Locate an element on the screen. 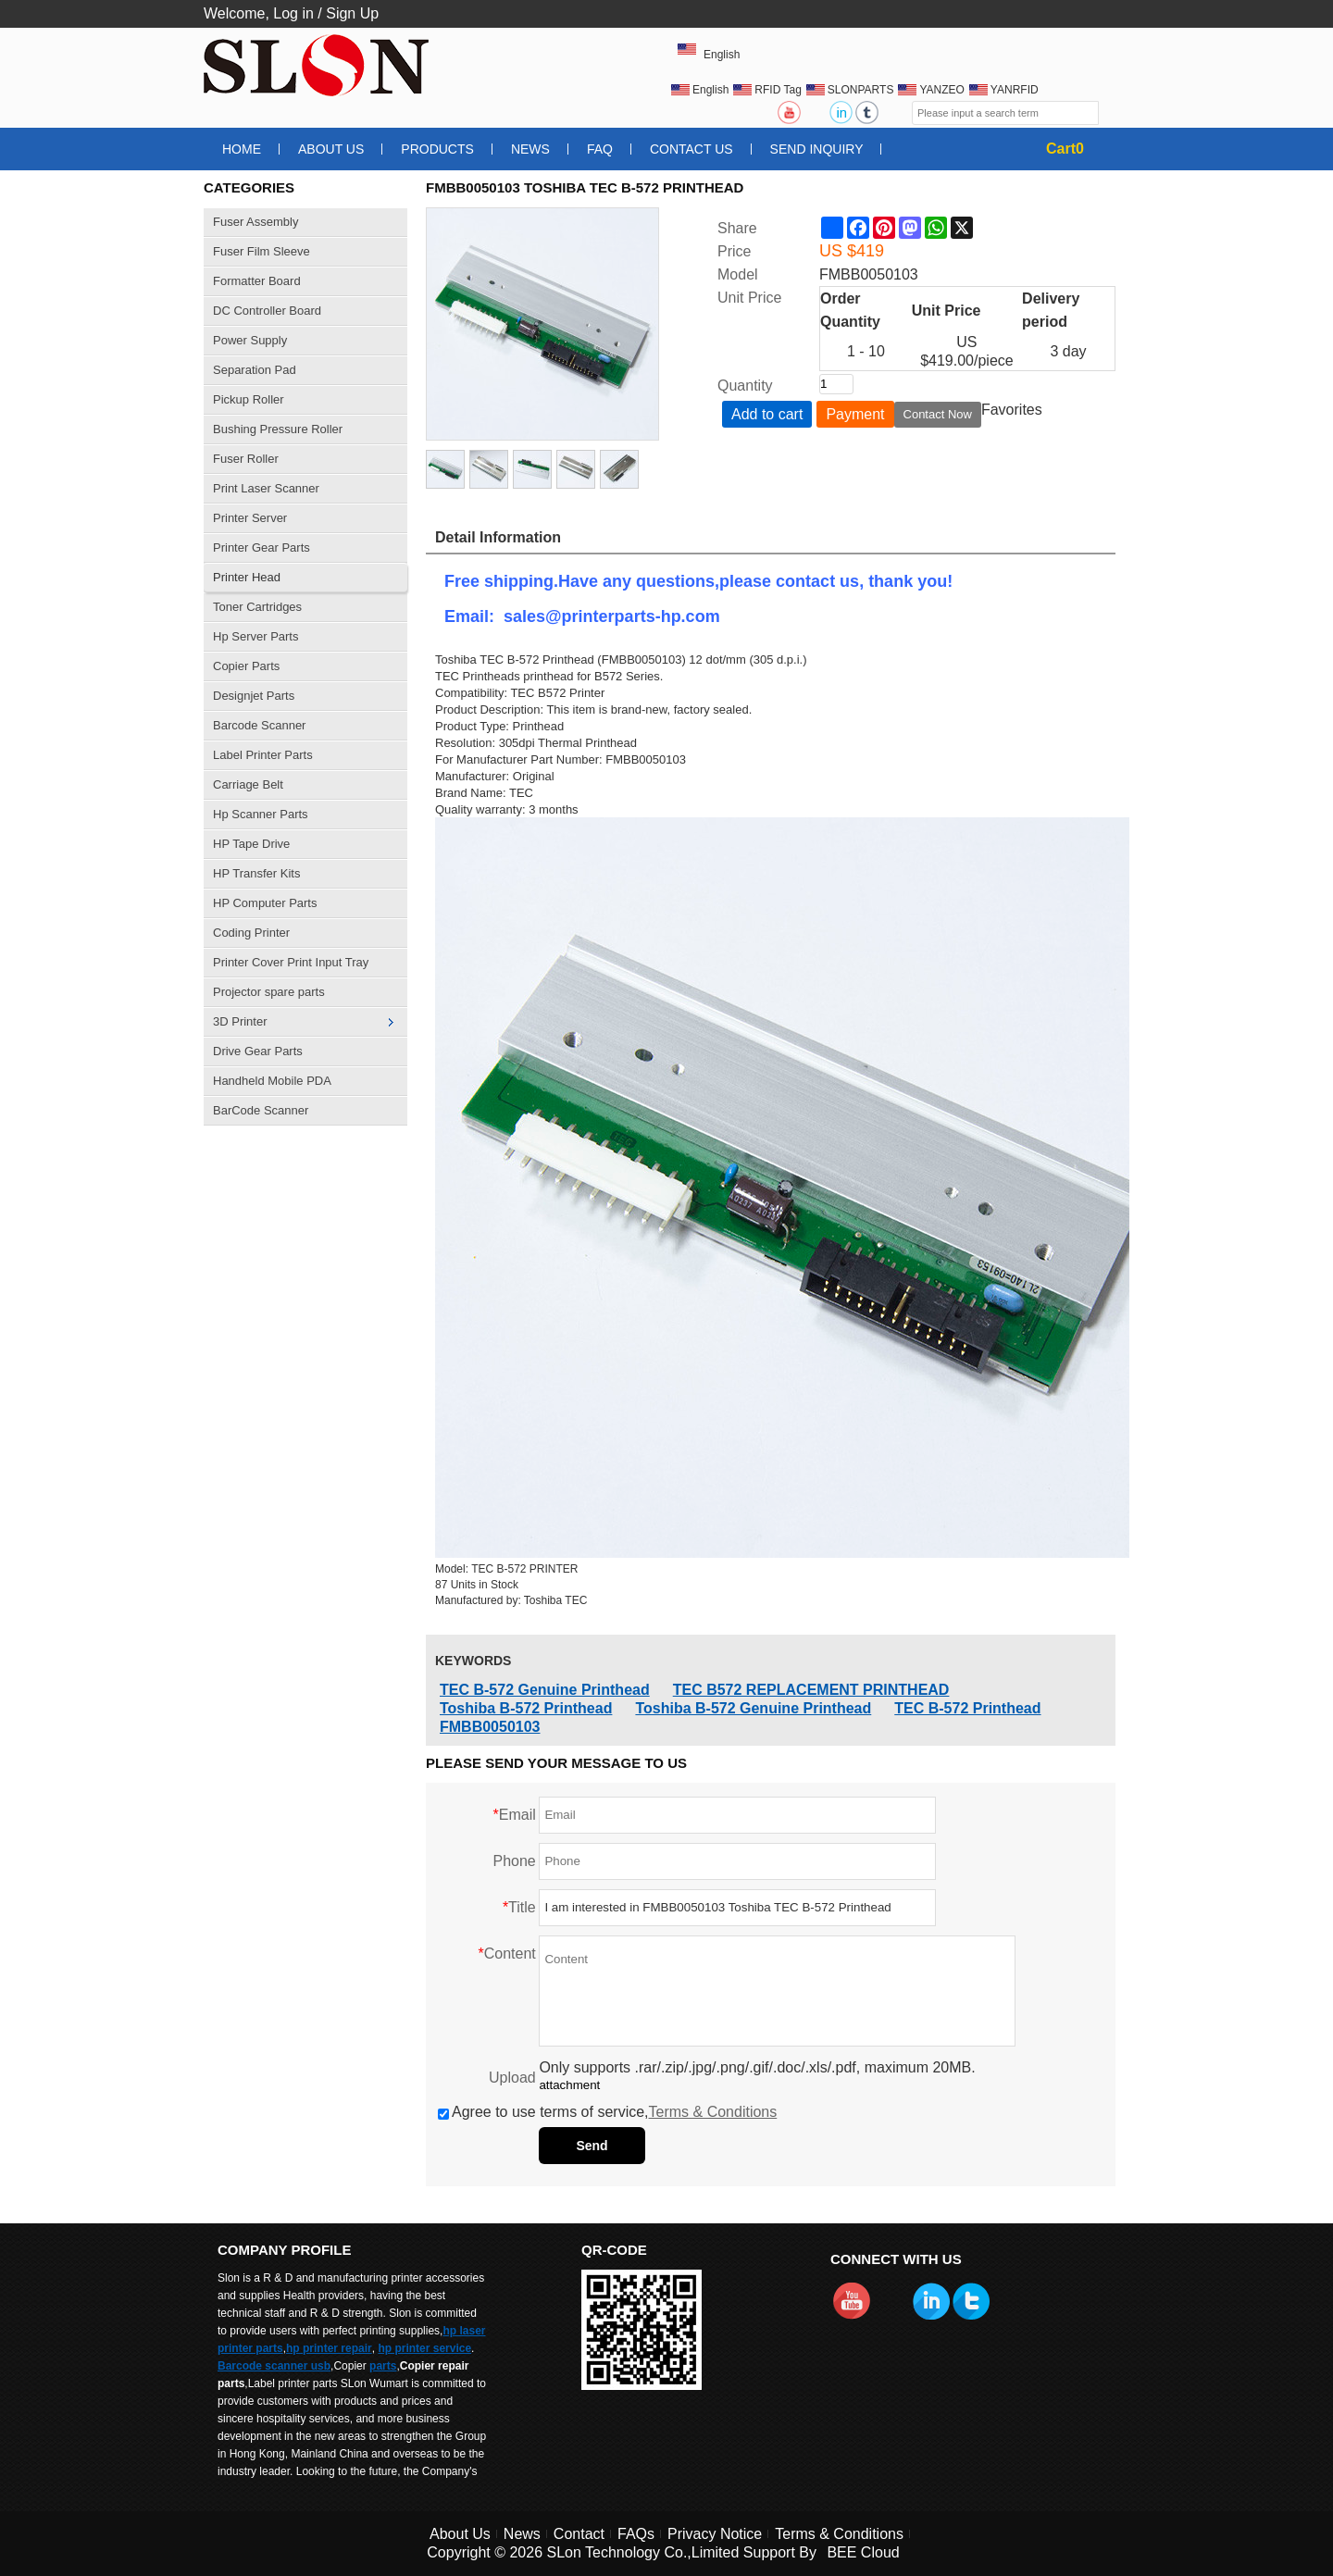 This screenshot has height=2576, width=1333. parts is located at coordinates (382, 2365).